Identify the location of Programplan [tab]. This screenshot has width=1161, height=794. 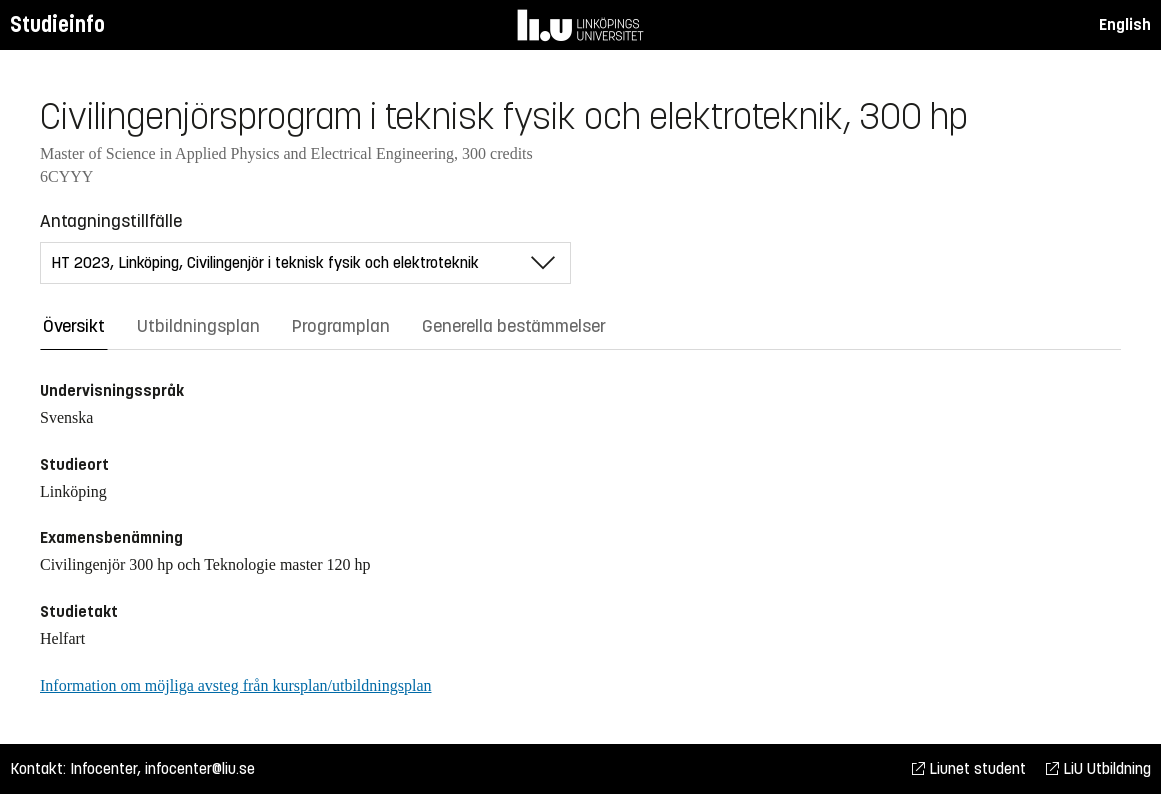
(341, 326).